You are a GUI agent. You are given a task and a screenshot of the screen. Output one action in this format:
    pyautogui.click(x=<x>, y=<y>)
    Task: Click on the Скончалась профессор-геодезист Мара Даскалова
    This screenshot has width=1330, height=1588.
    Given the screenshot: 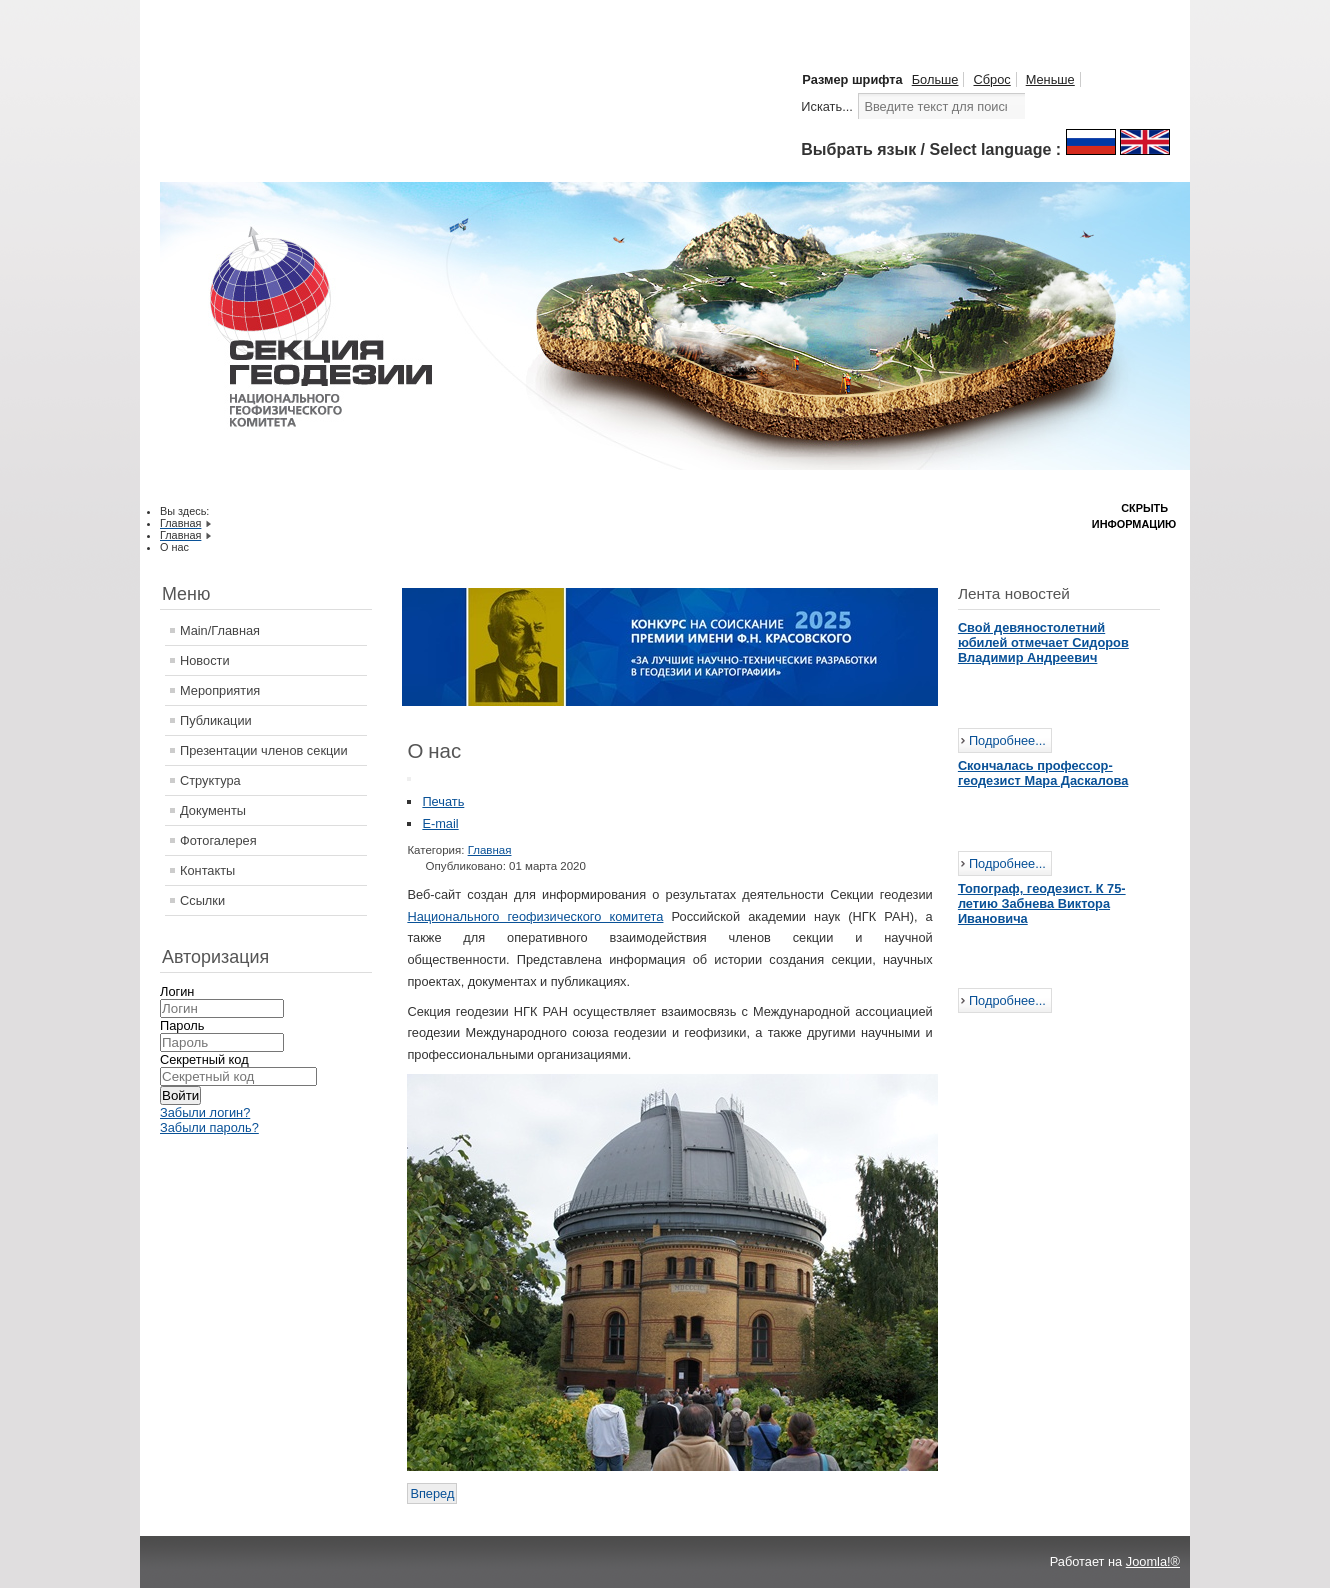 What is the action you would take?
    pyautogui.click(x=1043, y=773)
    